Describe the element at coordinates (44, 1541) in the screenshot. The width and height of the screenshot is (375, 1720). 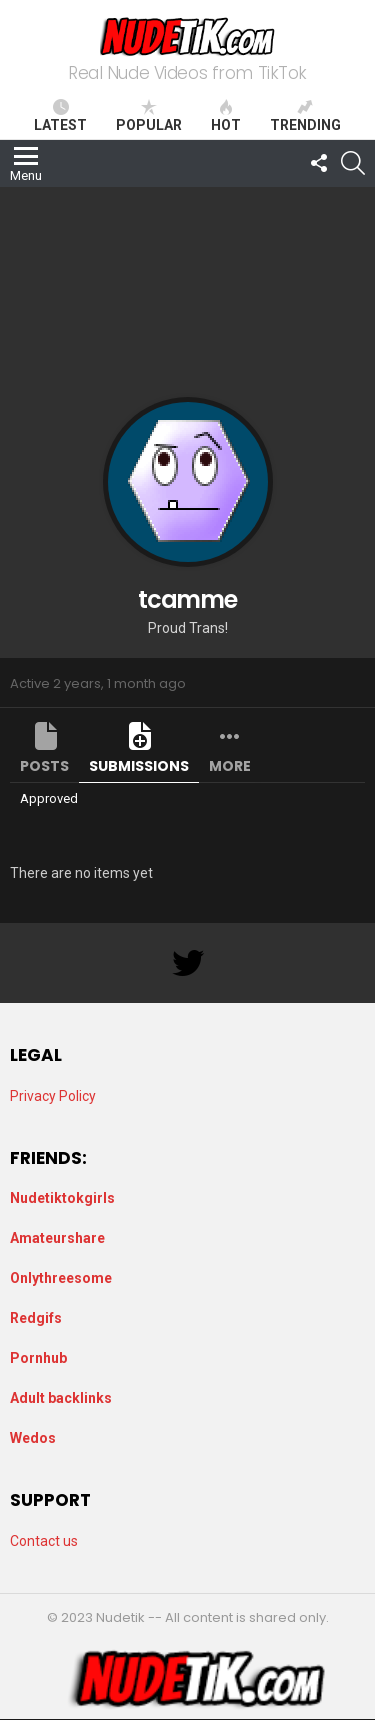
I see `Contact us` at that location.